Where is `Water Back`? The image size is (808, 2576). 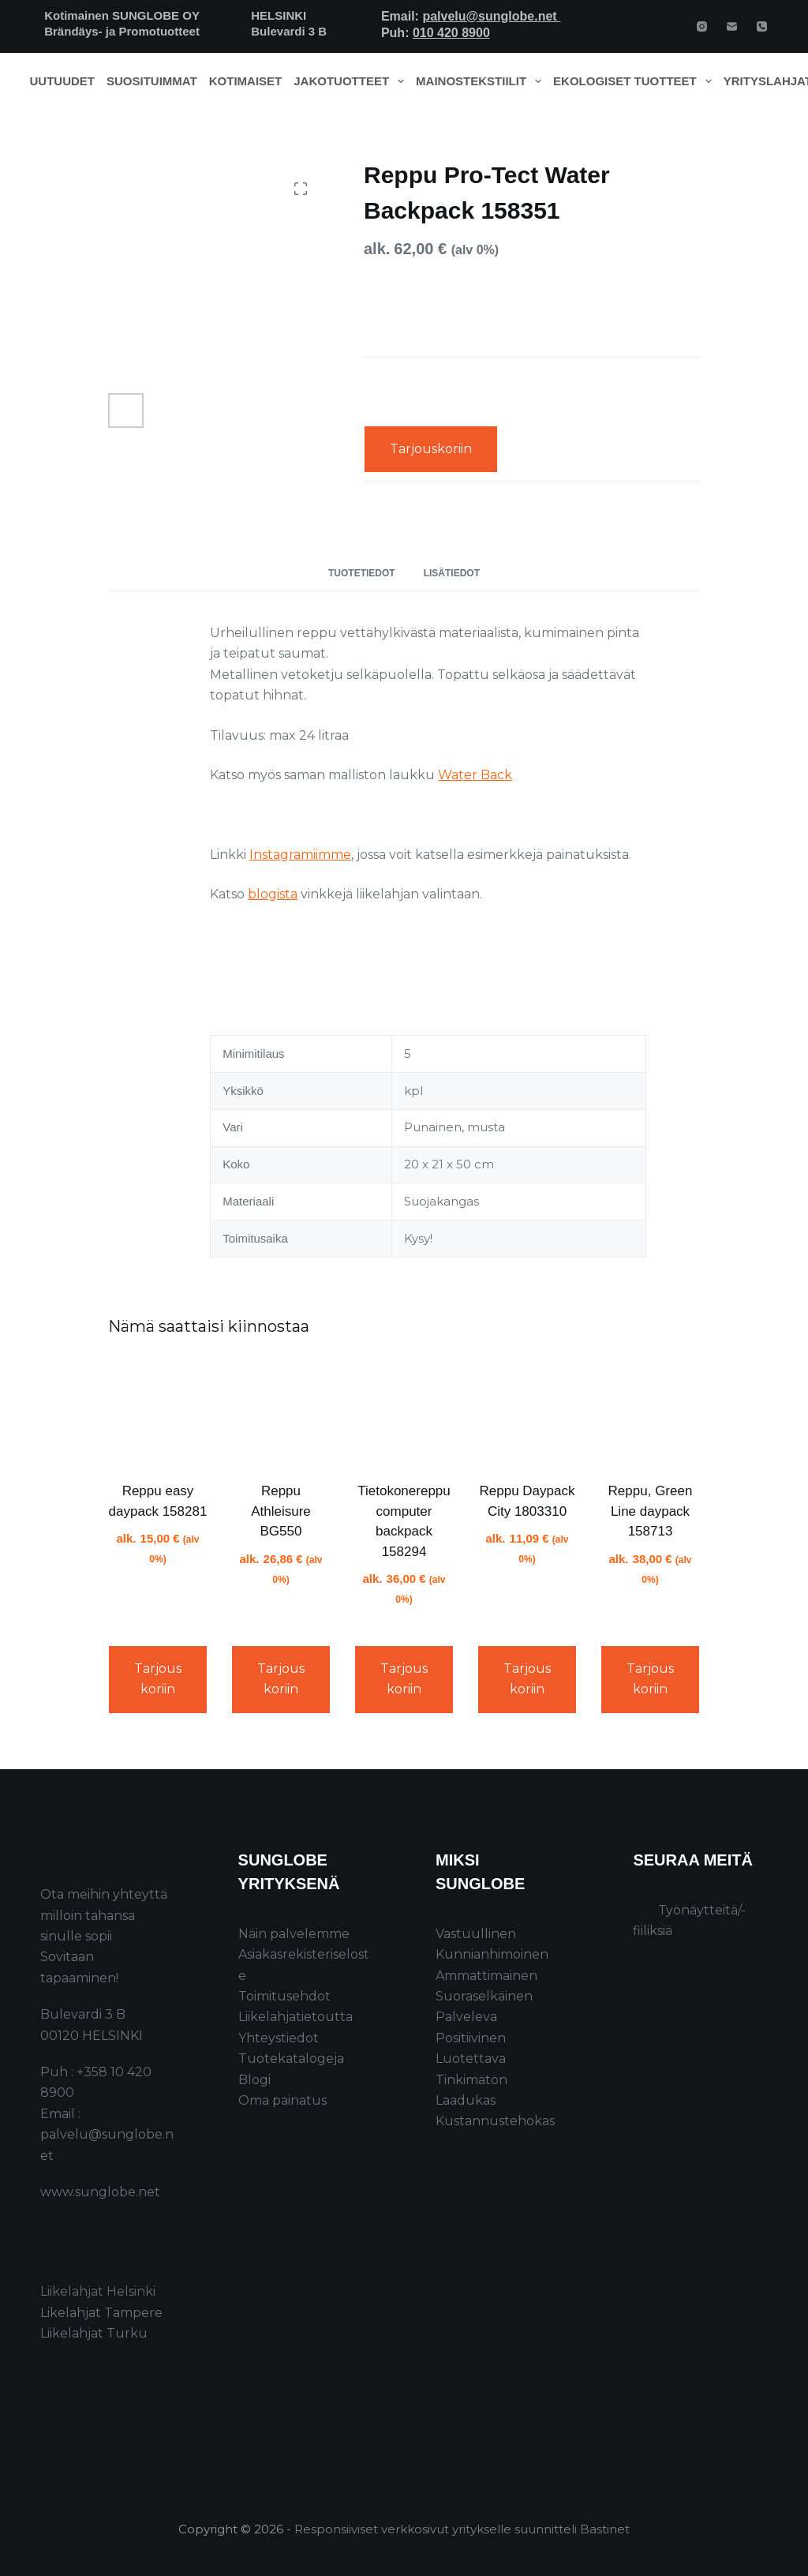
Water Back is located at coordinates (475, 774).